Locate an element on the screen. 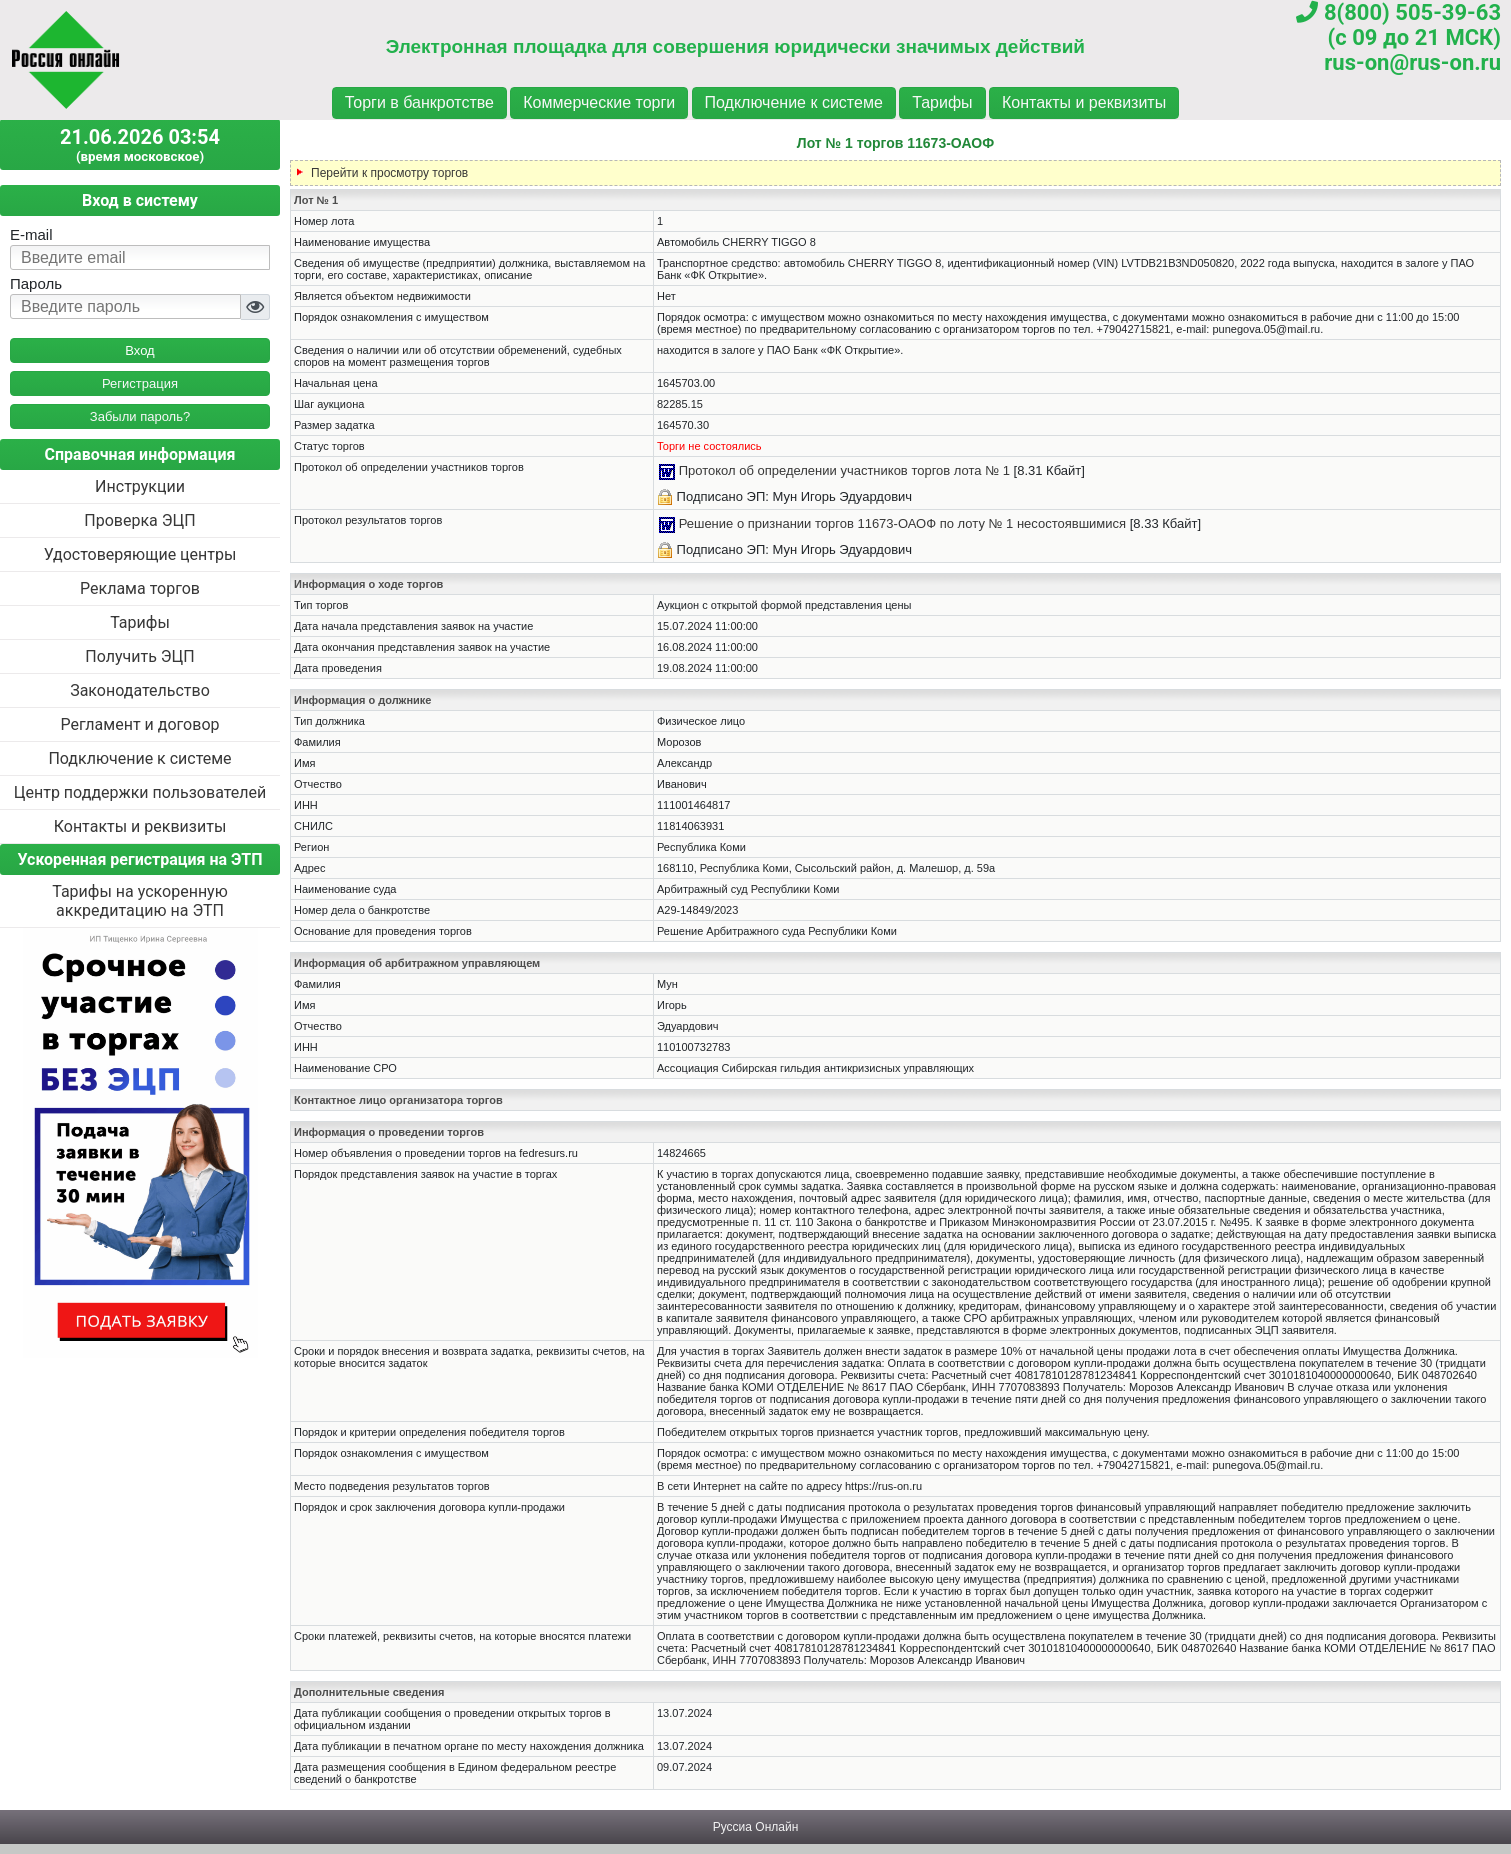 This screenshot has height=1854, width=1511. Забыли пароль? is located at coordinates (140, 416).